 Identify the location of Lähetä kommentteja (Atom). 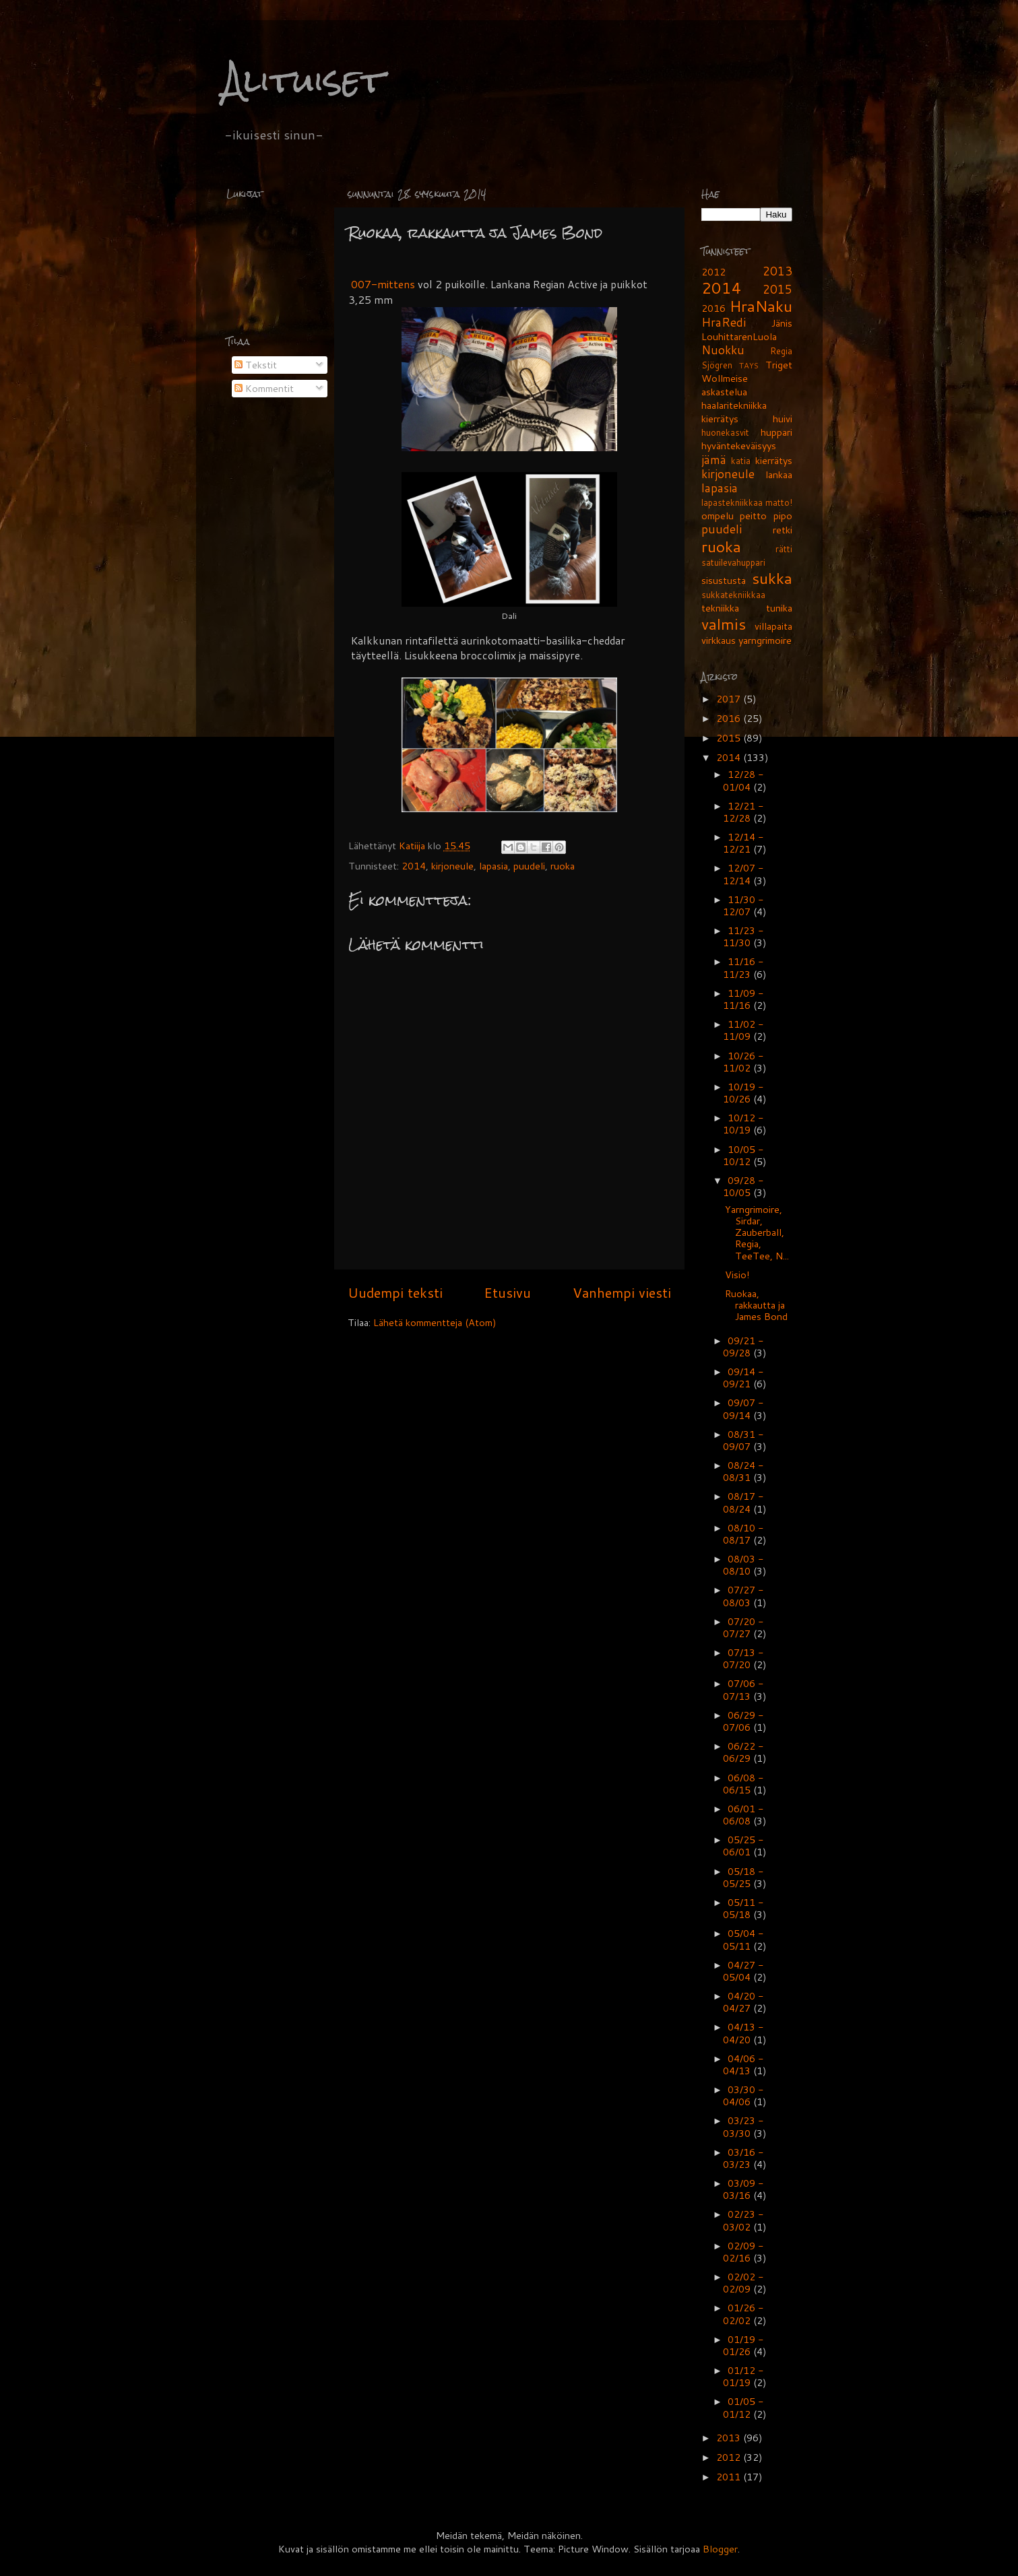
(435, 1322).